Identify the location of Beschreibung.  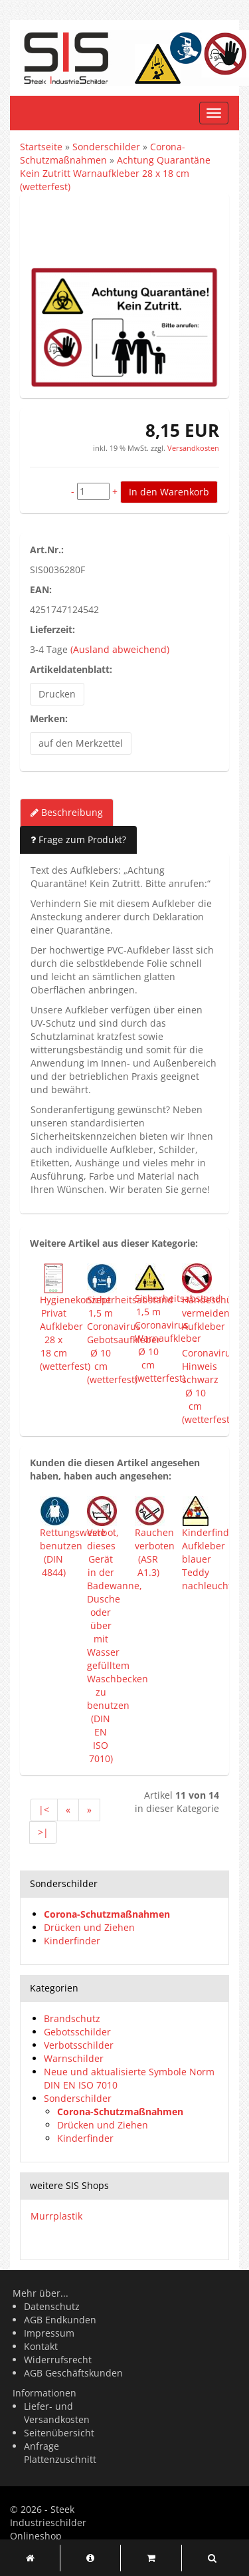
(67, 812).